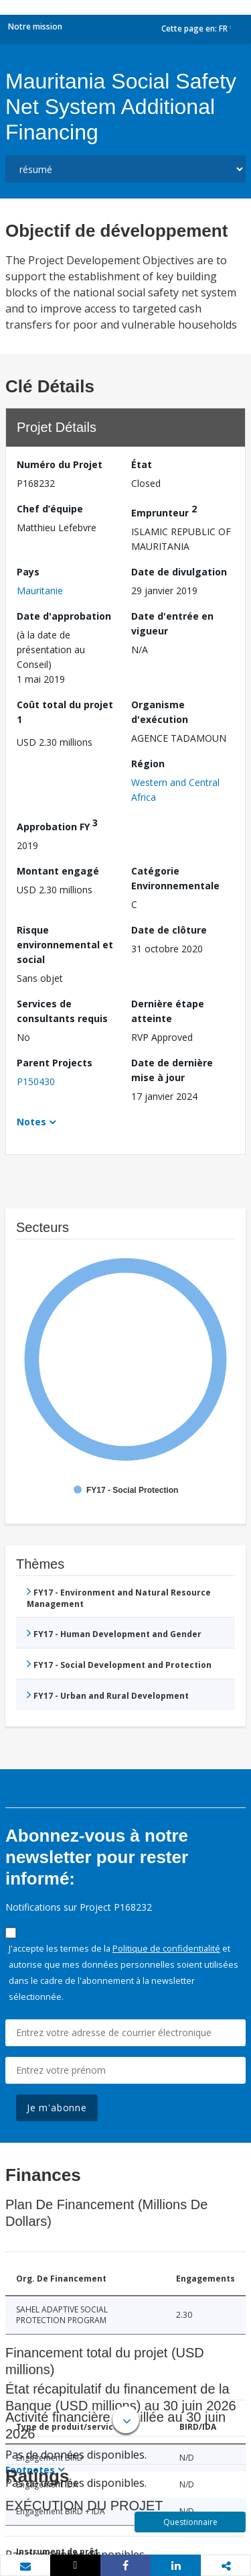 Image resolution: width=251 pixels, height=2576 pixels. Describe the element at coordinates (65, 944) in the screenshot. I see `Risque environnemental et social` at that location.